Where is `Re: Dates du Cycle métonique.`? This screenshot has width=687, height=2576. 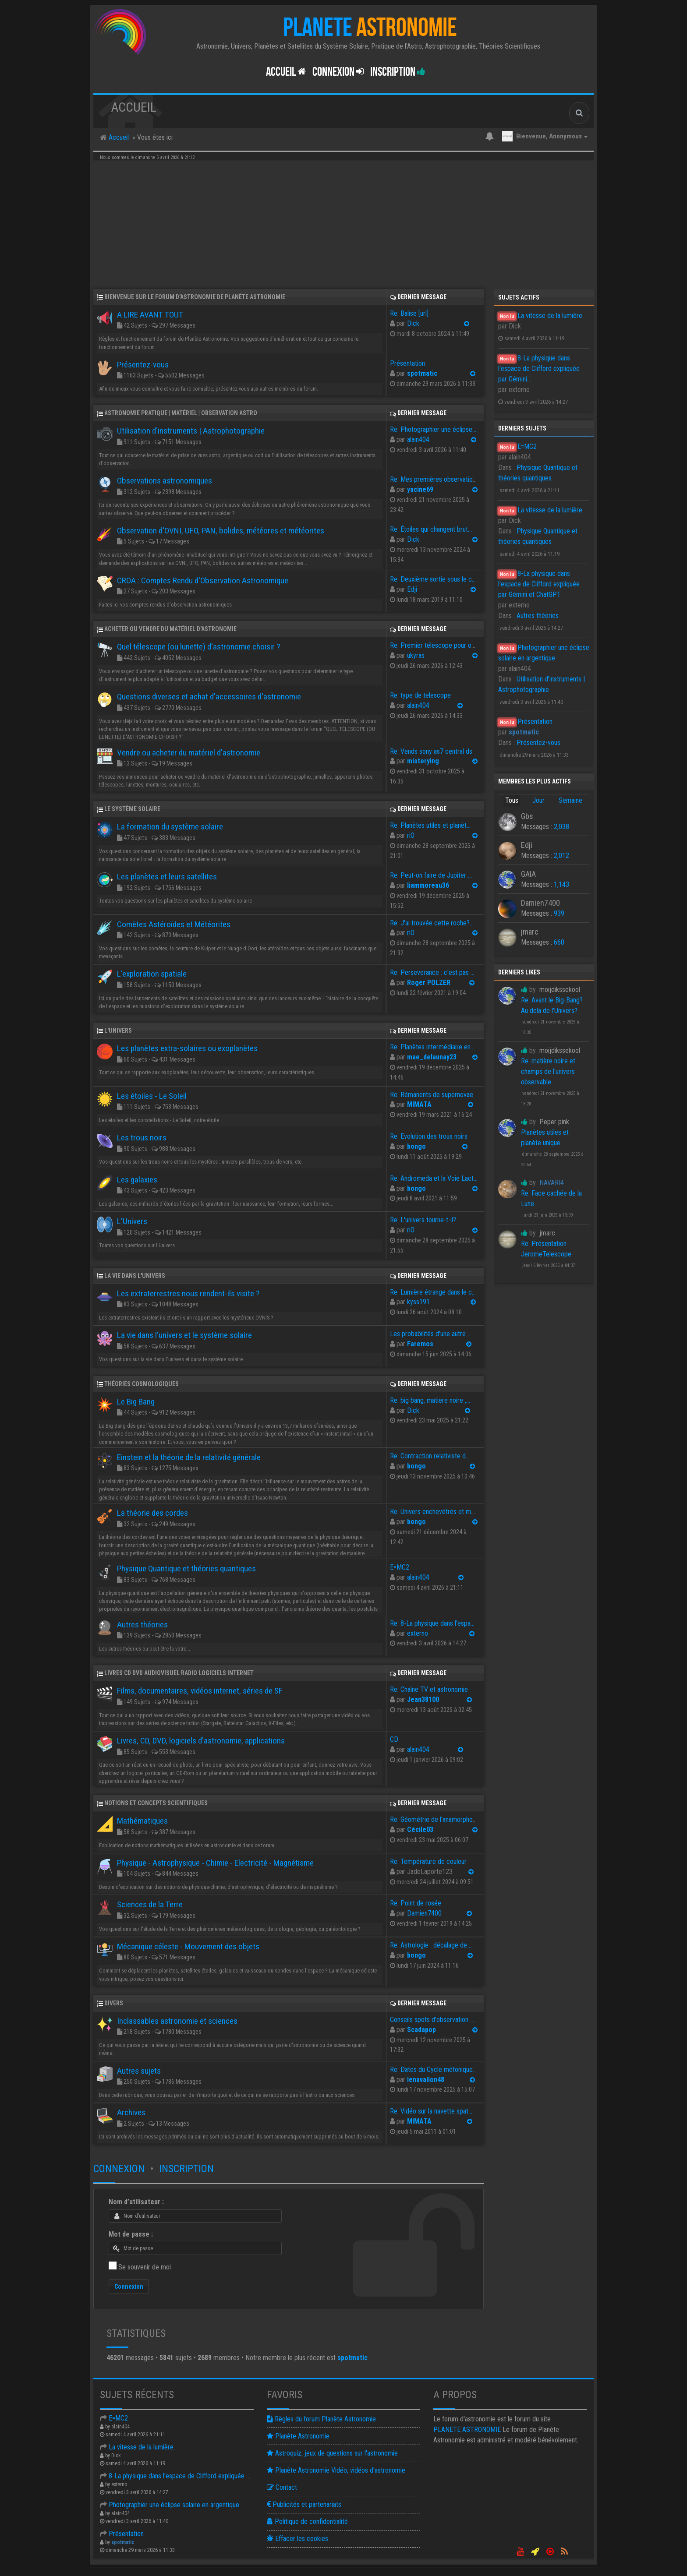 Re: Dates du Cycle métonique. is located at coordinates (432, 2069).